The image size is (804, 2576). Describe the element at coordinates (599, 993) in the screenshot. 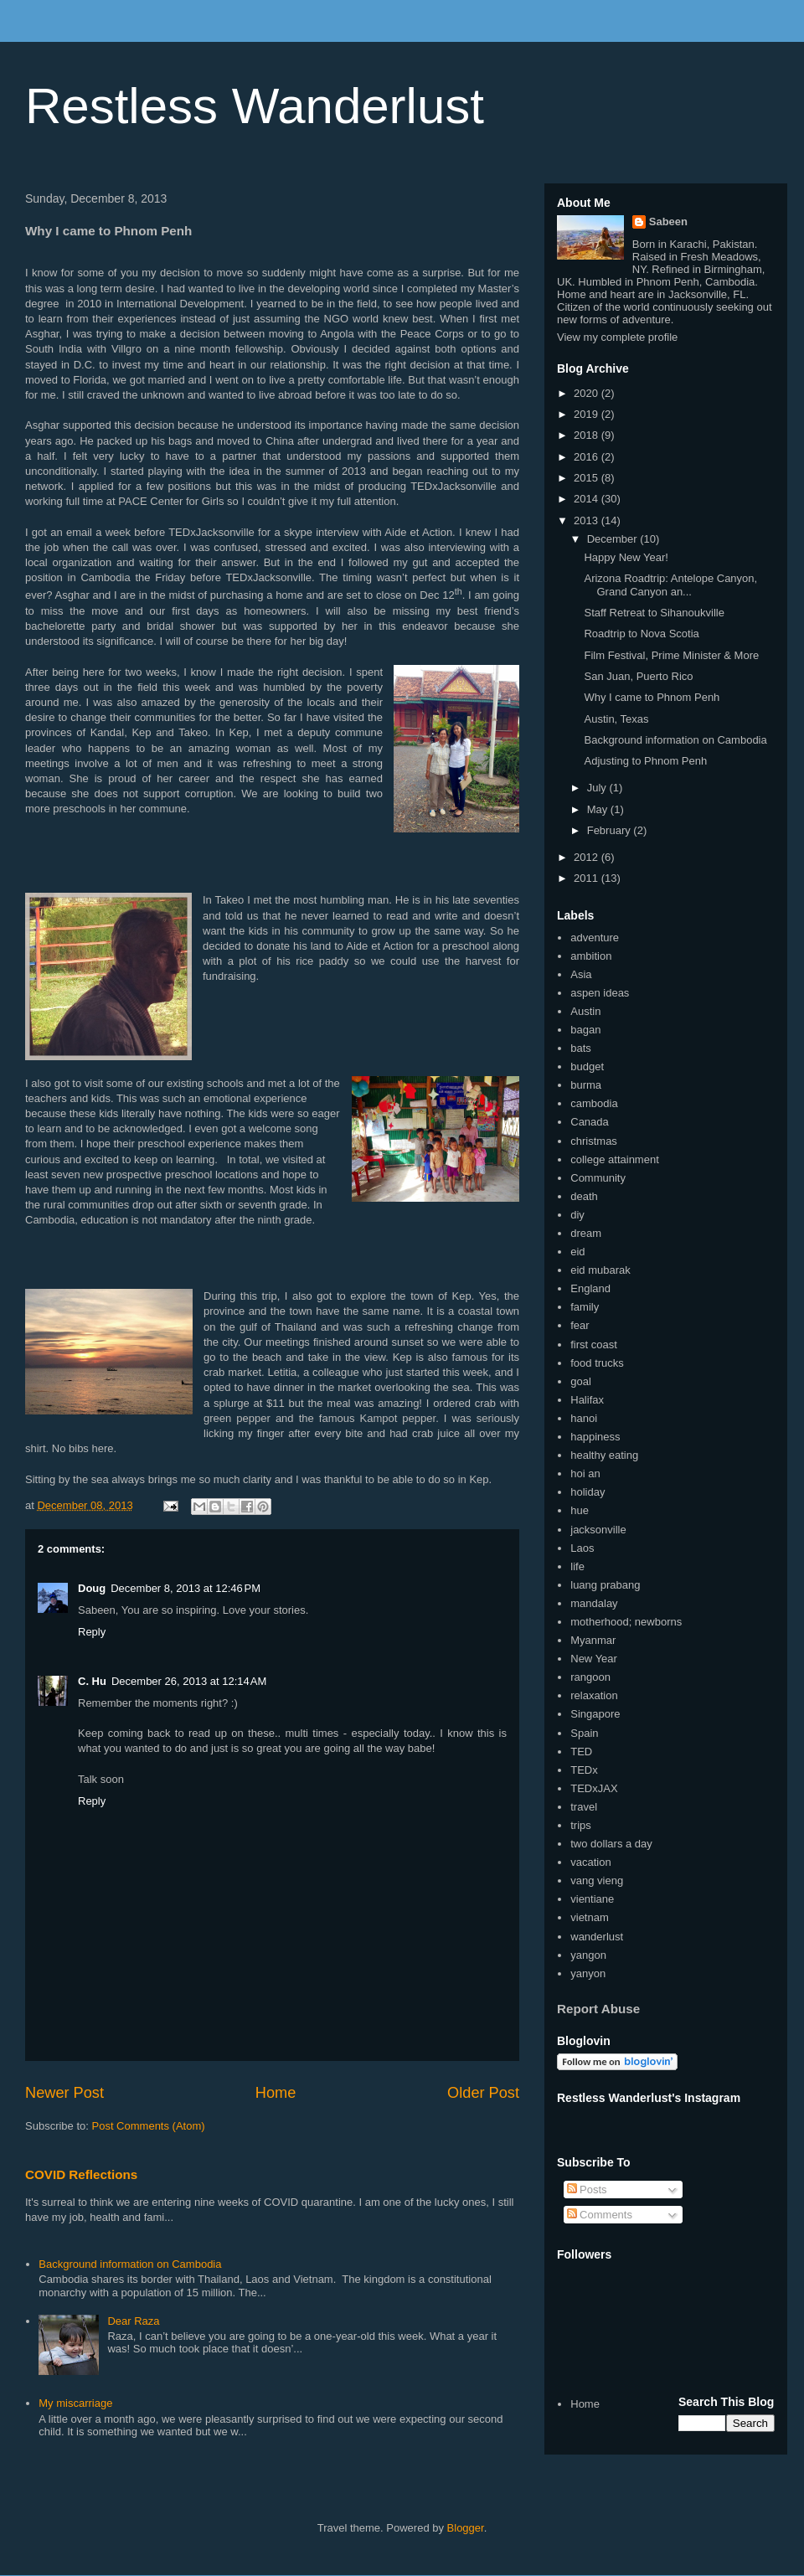

I see `aspen ideas` at that location.